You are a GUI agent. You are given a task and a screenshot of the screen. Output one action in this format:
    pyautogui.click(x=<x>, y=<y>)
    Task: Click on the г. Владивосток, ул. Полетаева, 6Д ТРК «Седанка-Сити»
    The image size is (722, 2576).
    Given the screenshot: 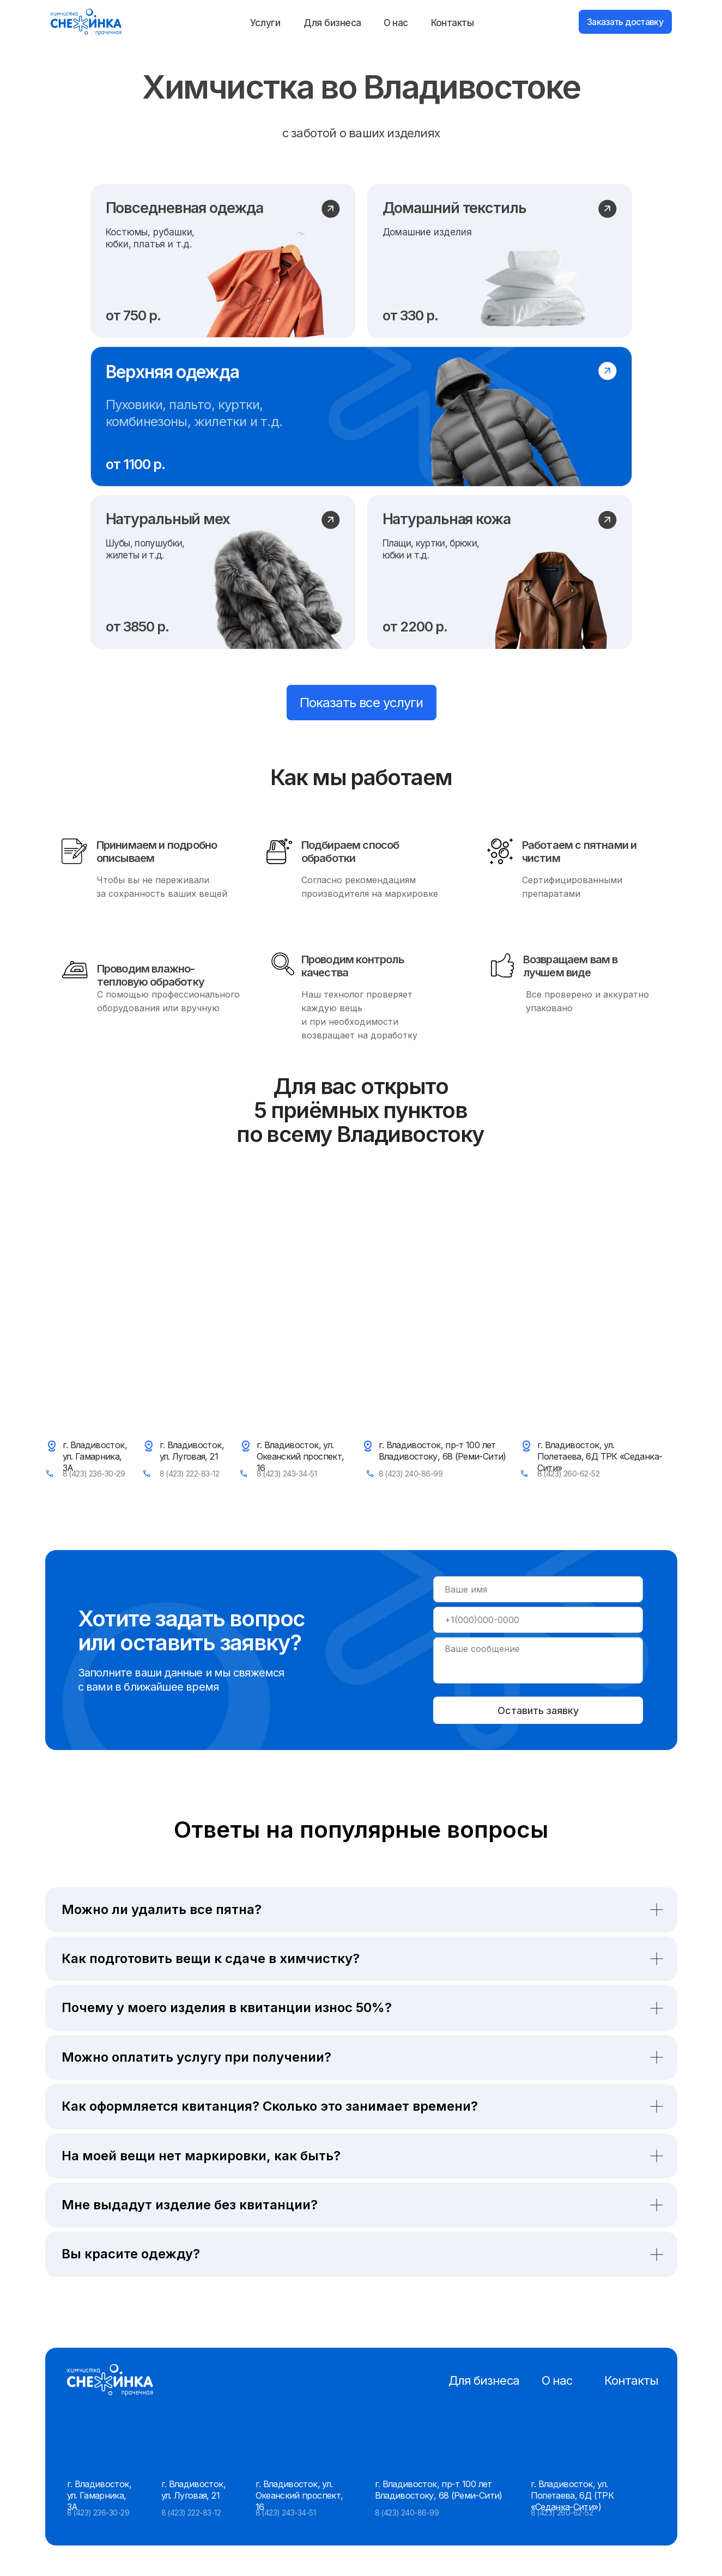 What is the action you would take?
    pyautogui.click(x=600, y=1456)
    